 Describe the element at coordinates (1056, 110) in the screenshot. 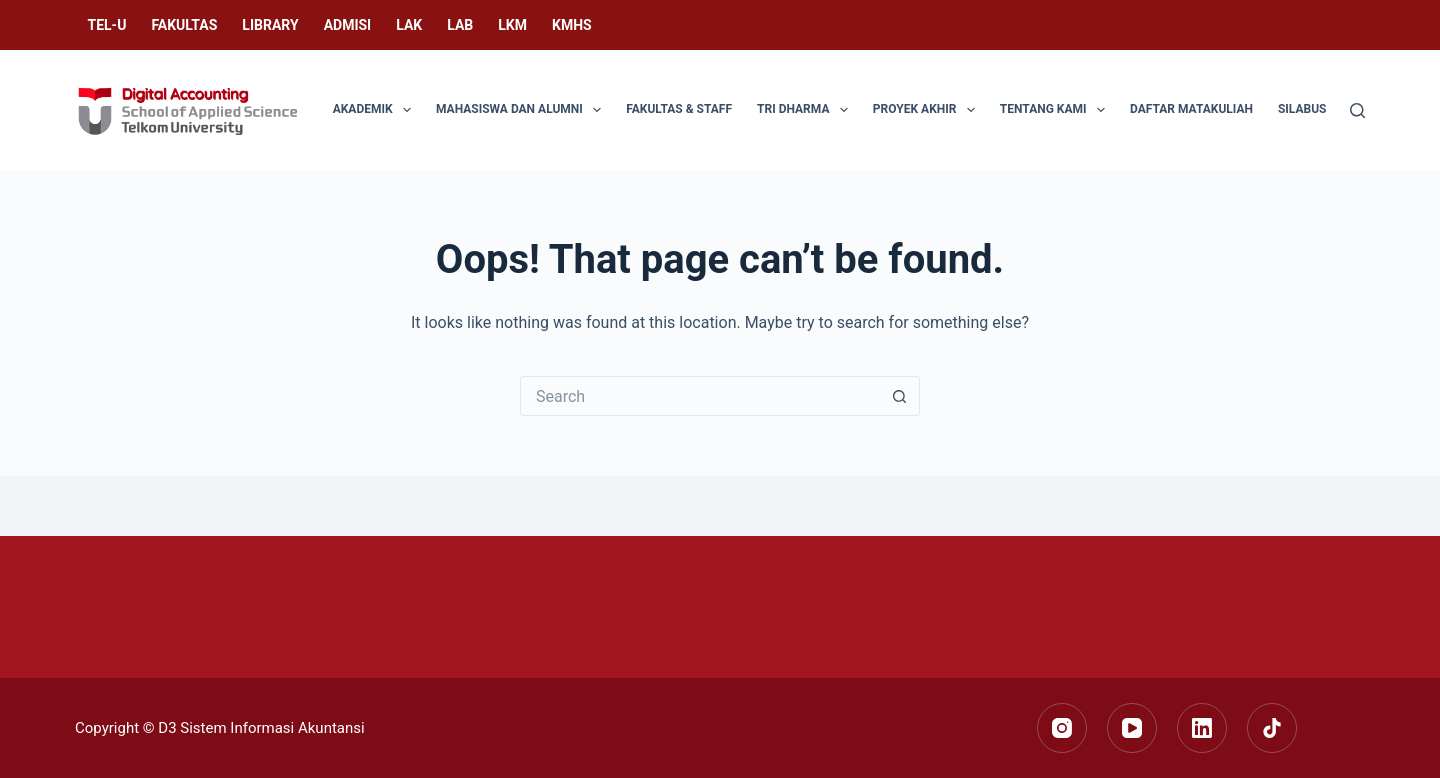

I see `Tentang Kami` at that location.